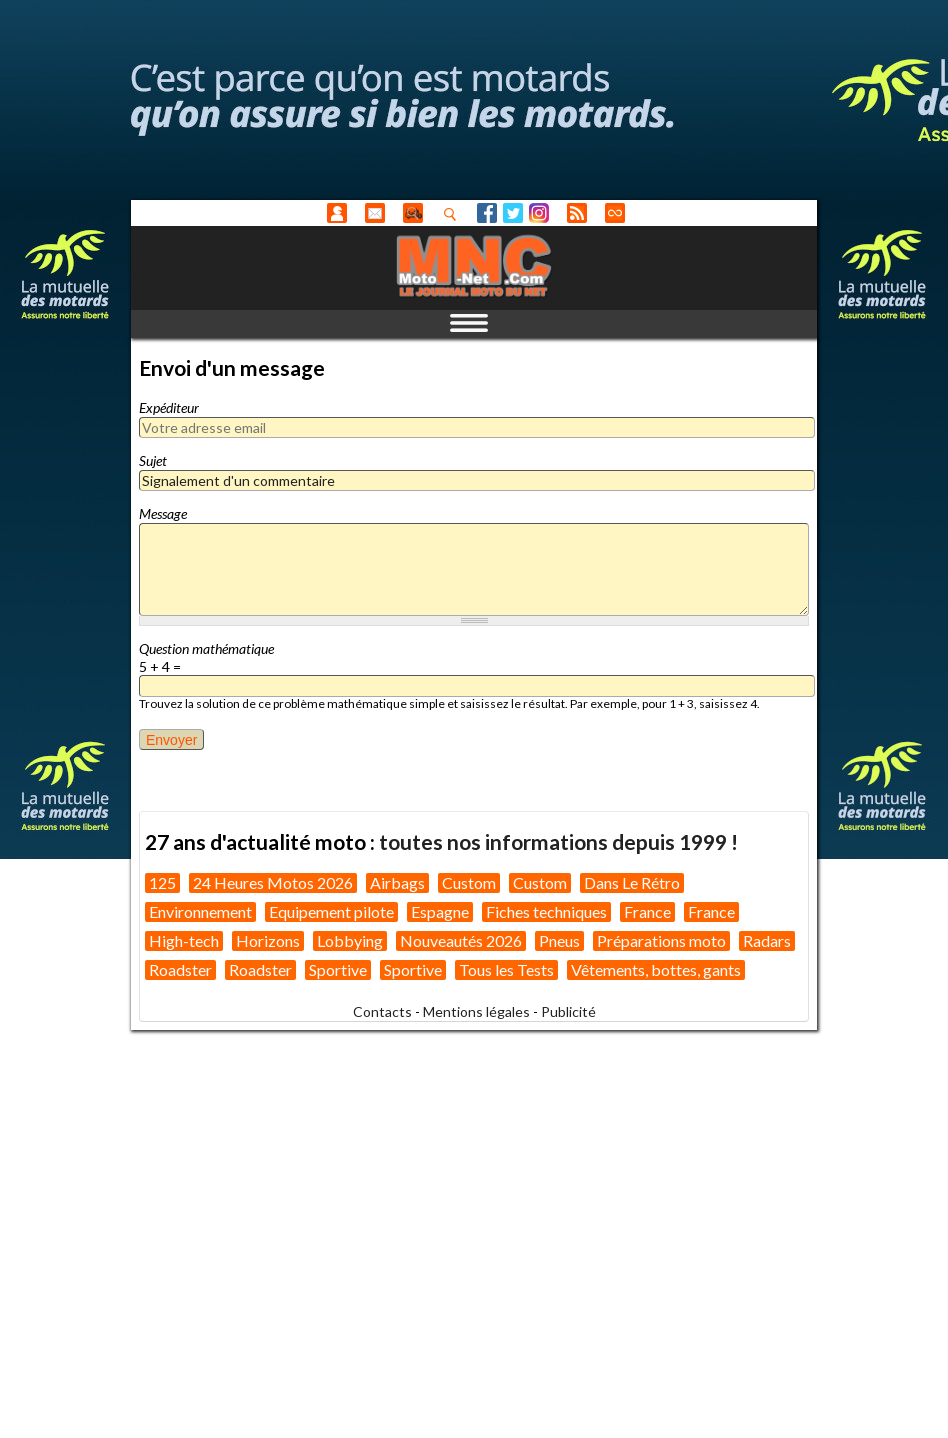 This screenshot has width=948, height=1438. Describe the element at coordinates (153, 460) in the screenshot. I see `Sujet` at that location.